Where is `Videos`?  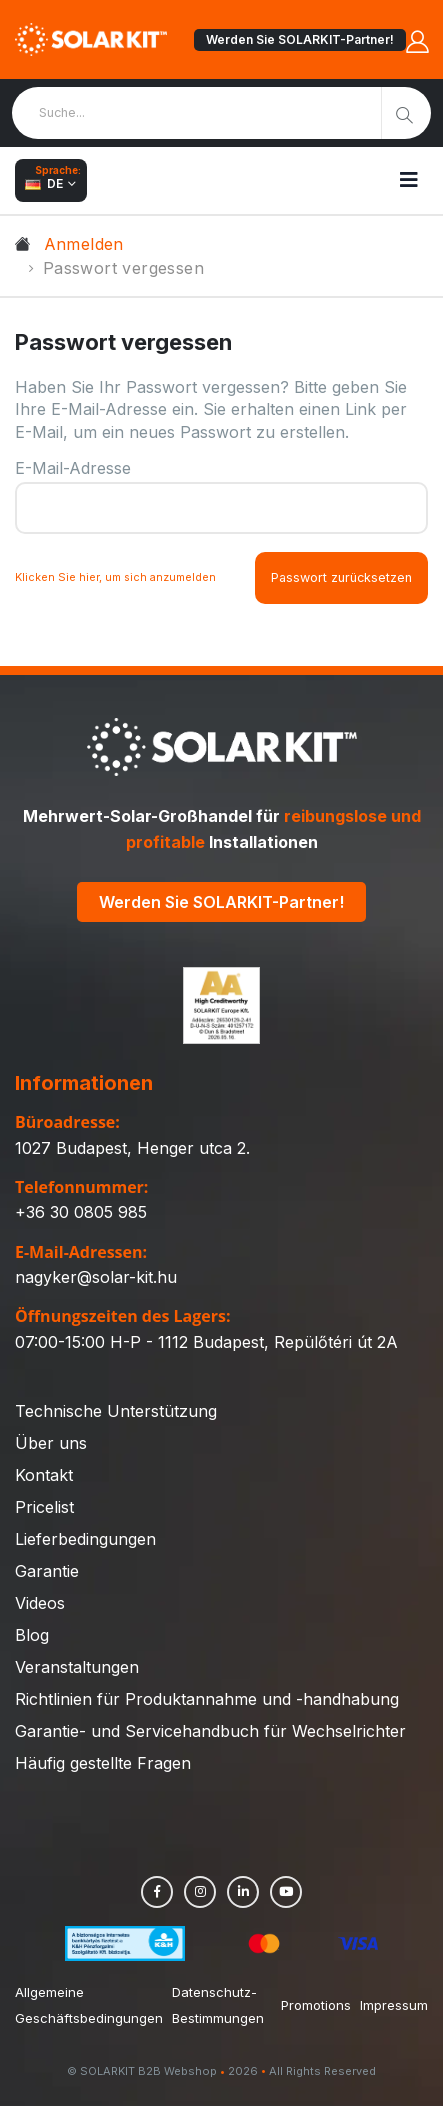 Videos is located at coordinates (40, 1603).